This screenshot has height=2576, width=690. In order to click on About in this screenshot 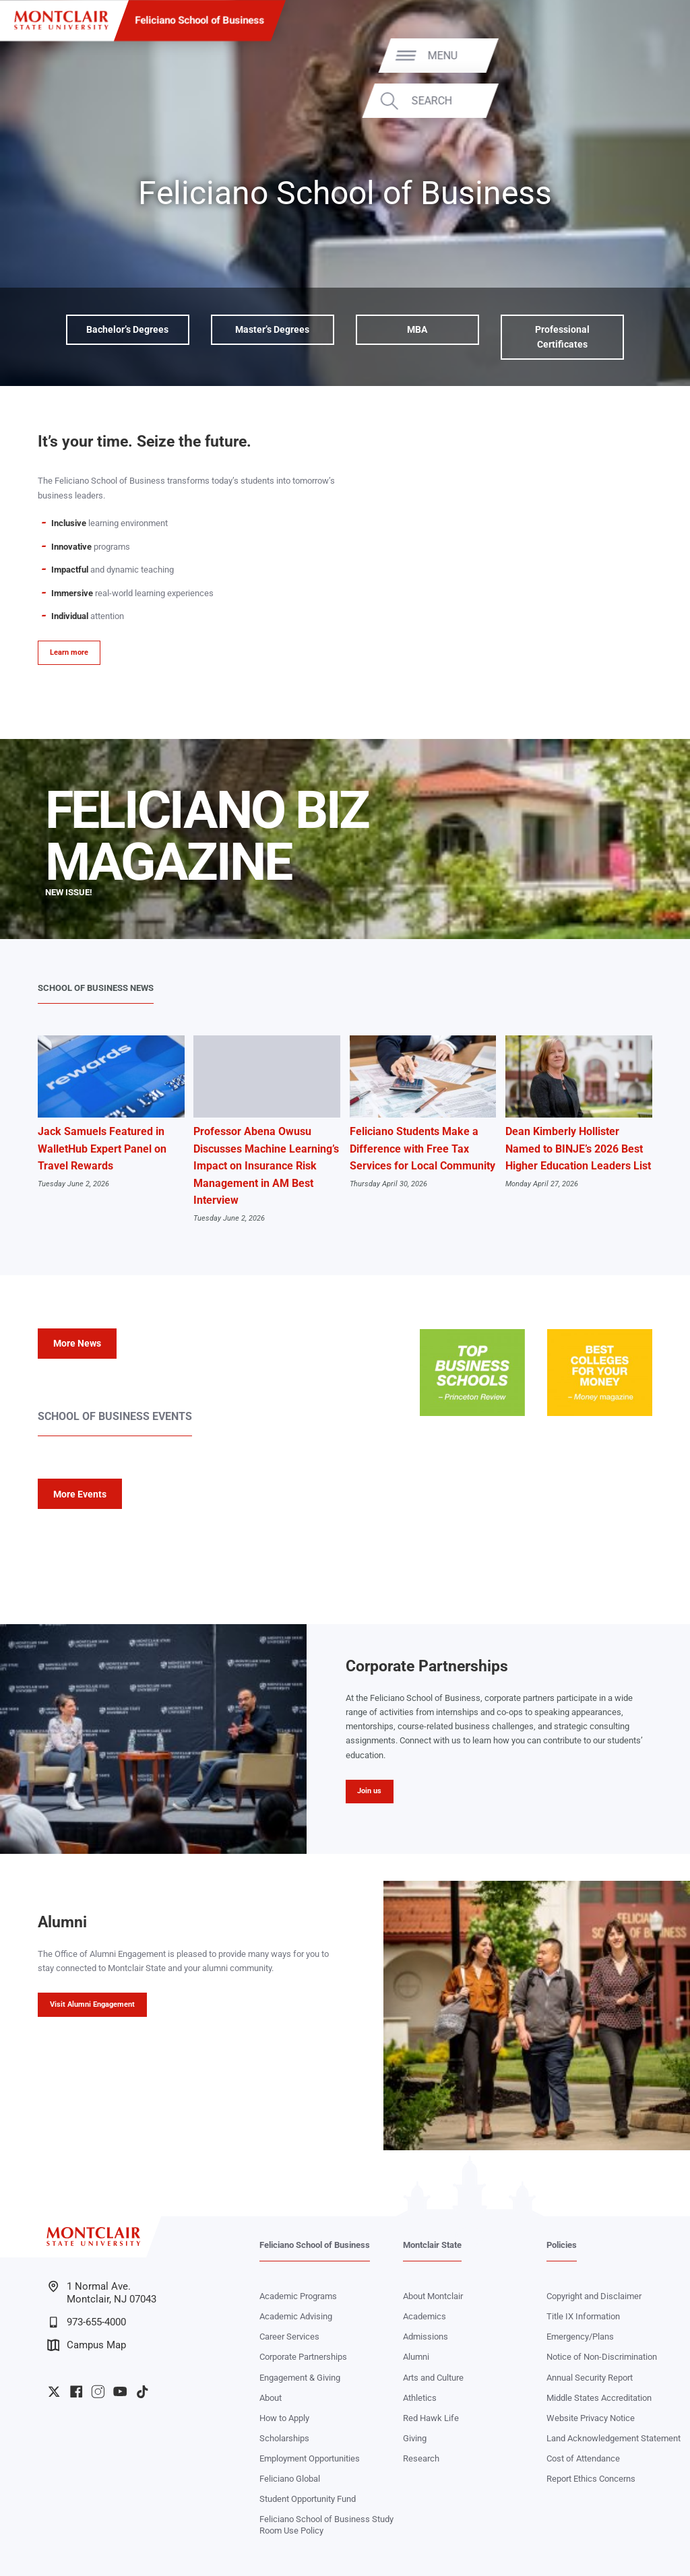, I will do `click(270, 2398)`.